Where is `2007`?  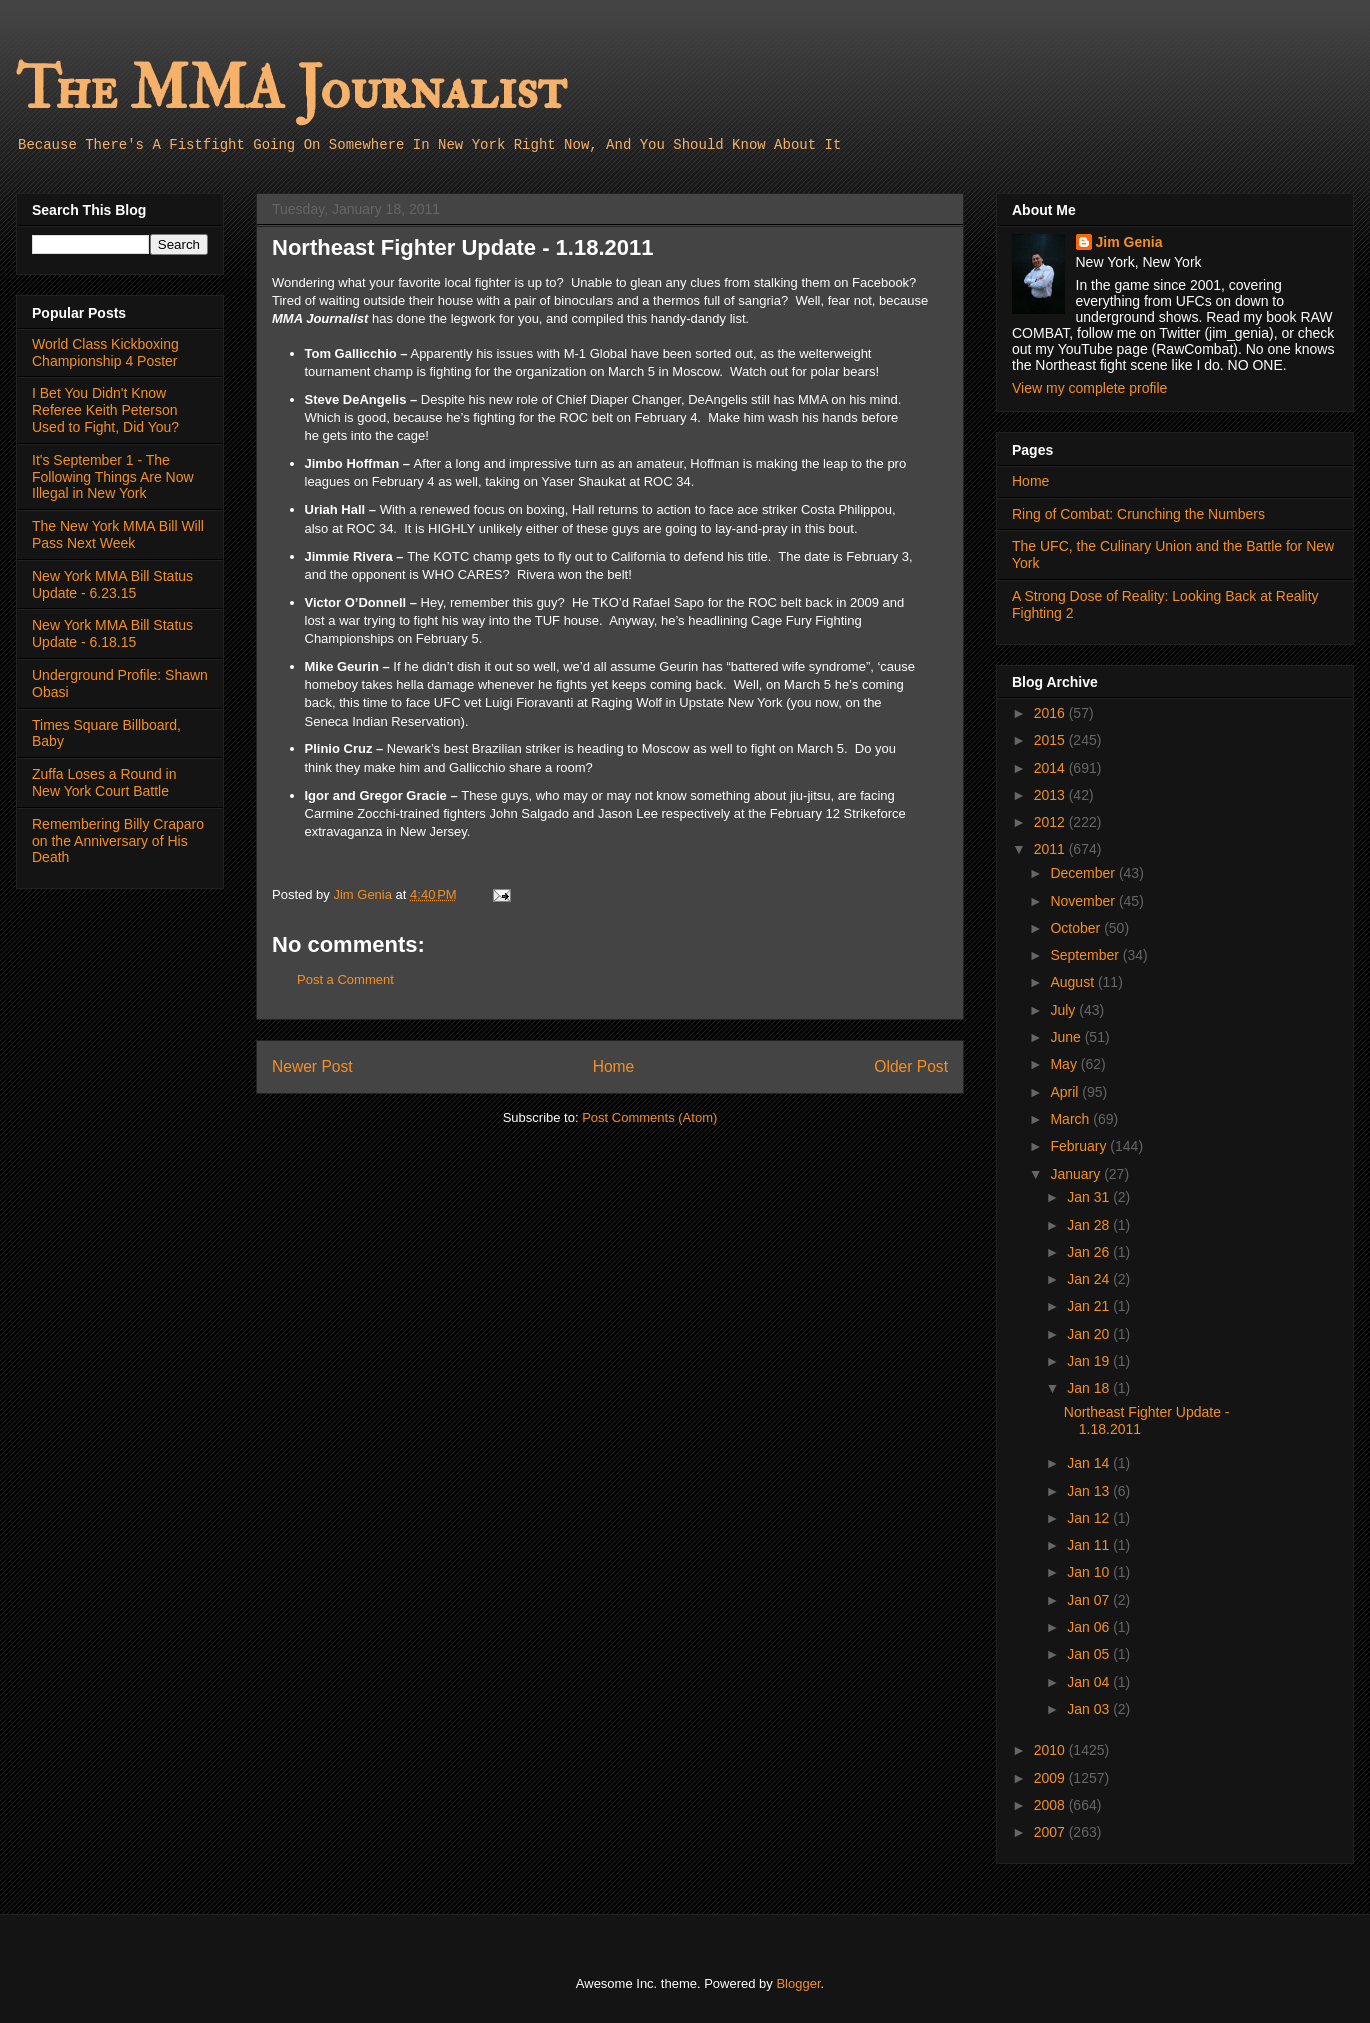
2007 is located at coordinates (1051, 1832).